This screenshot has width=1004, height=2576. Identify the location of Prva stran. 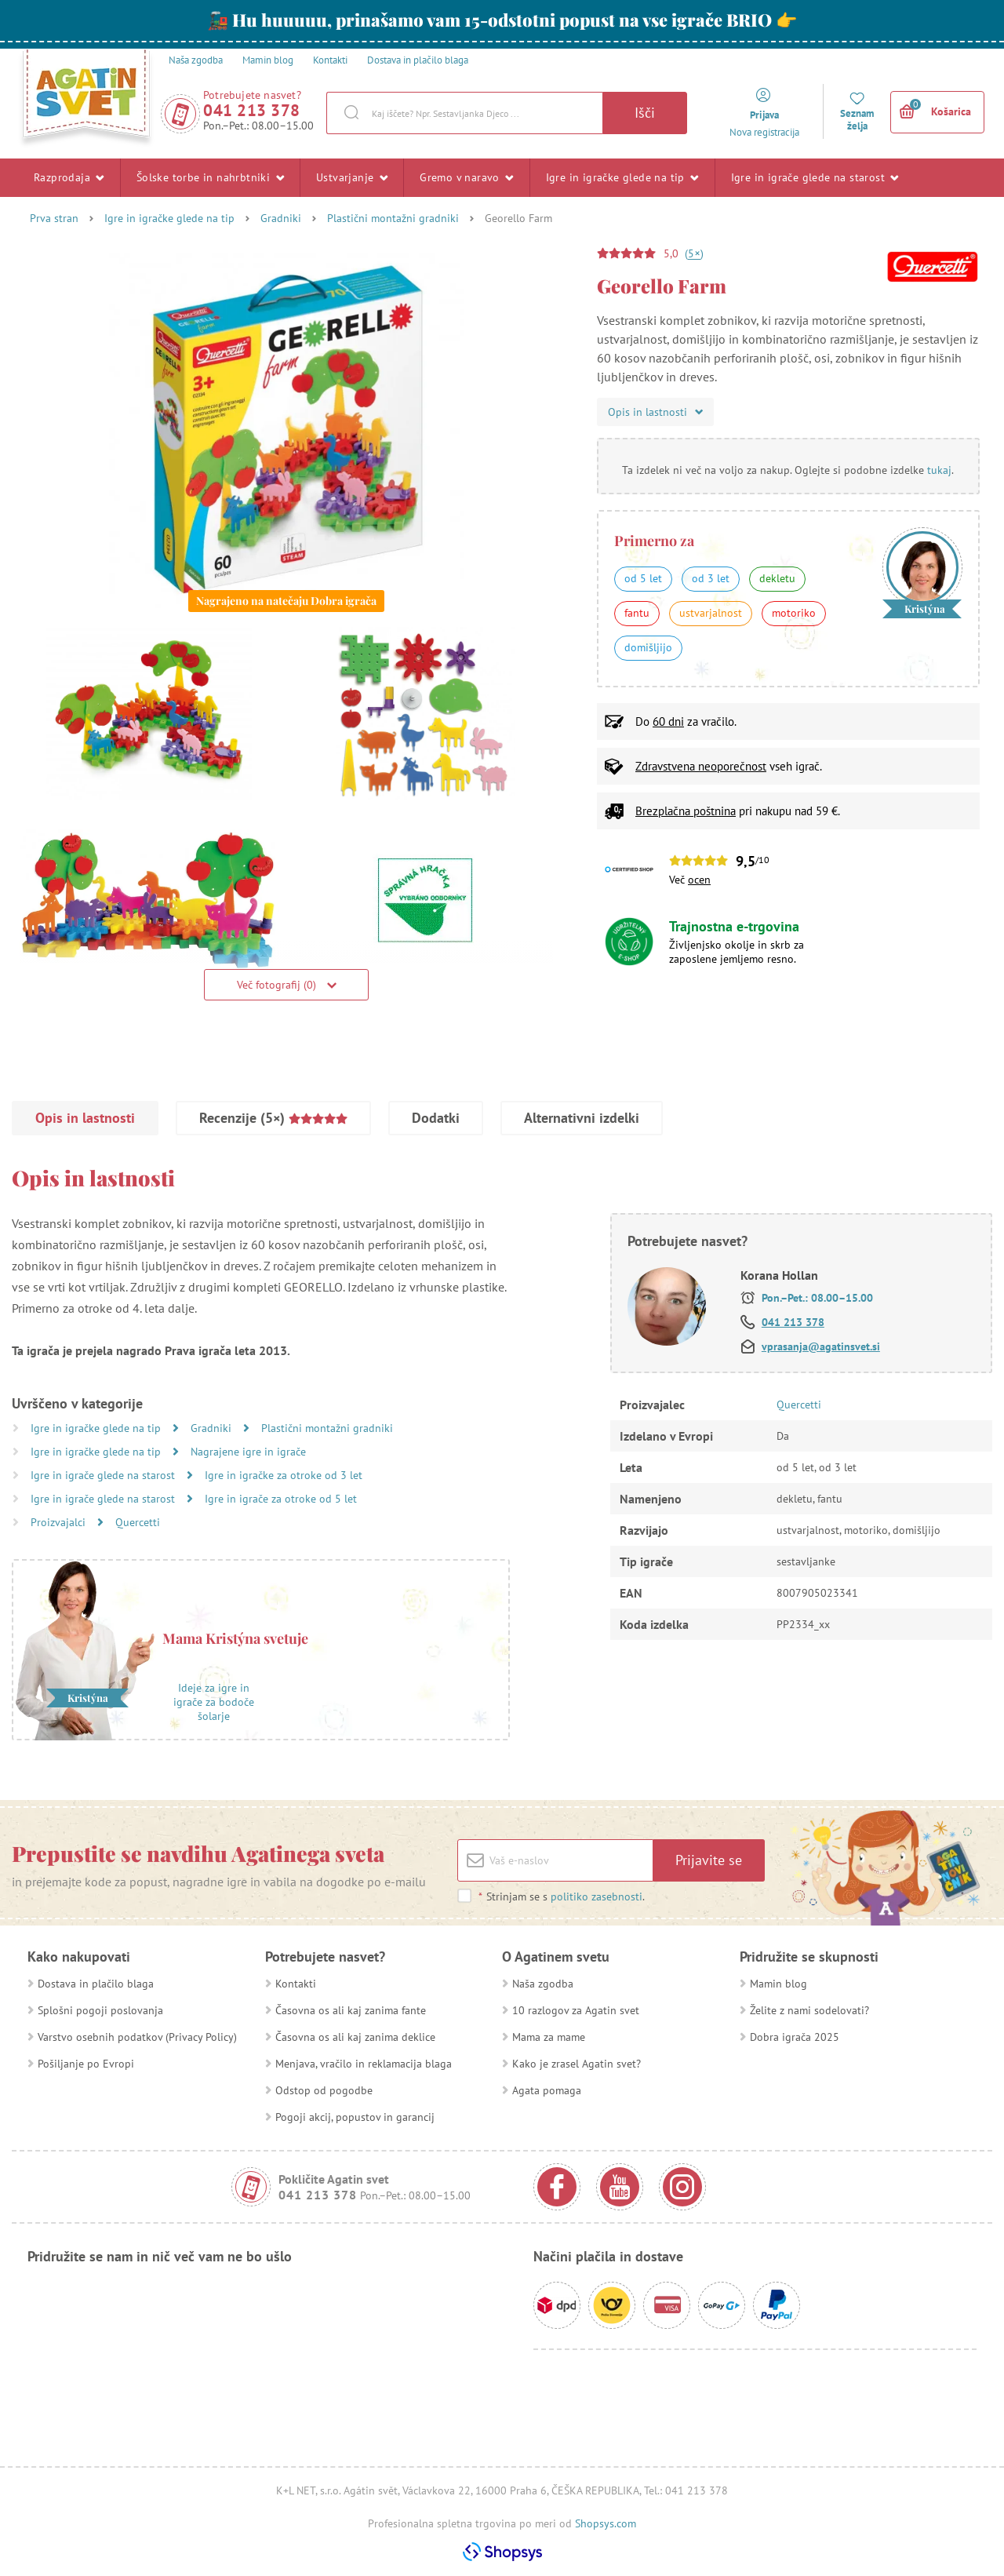
(54, 218).